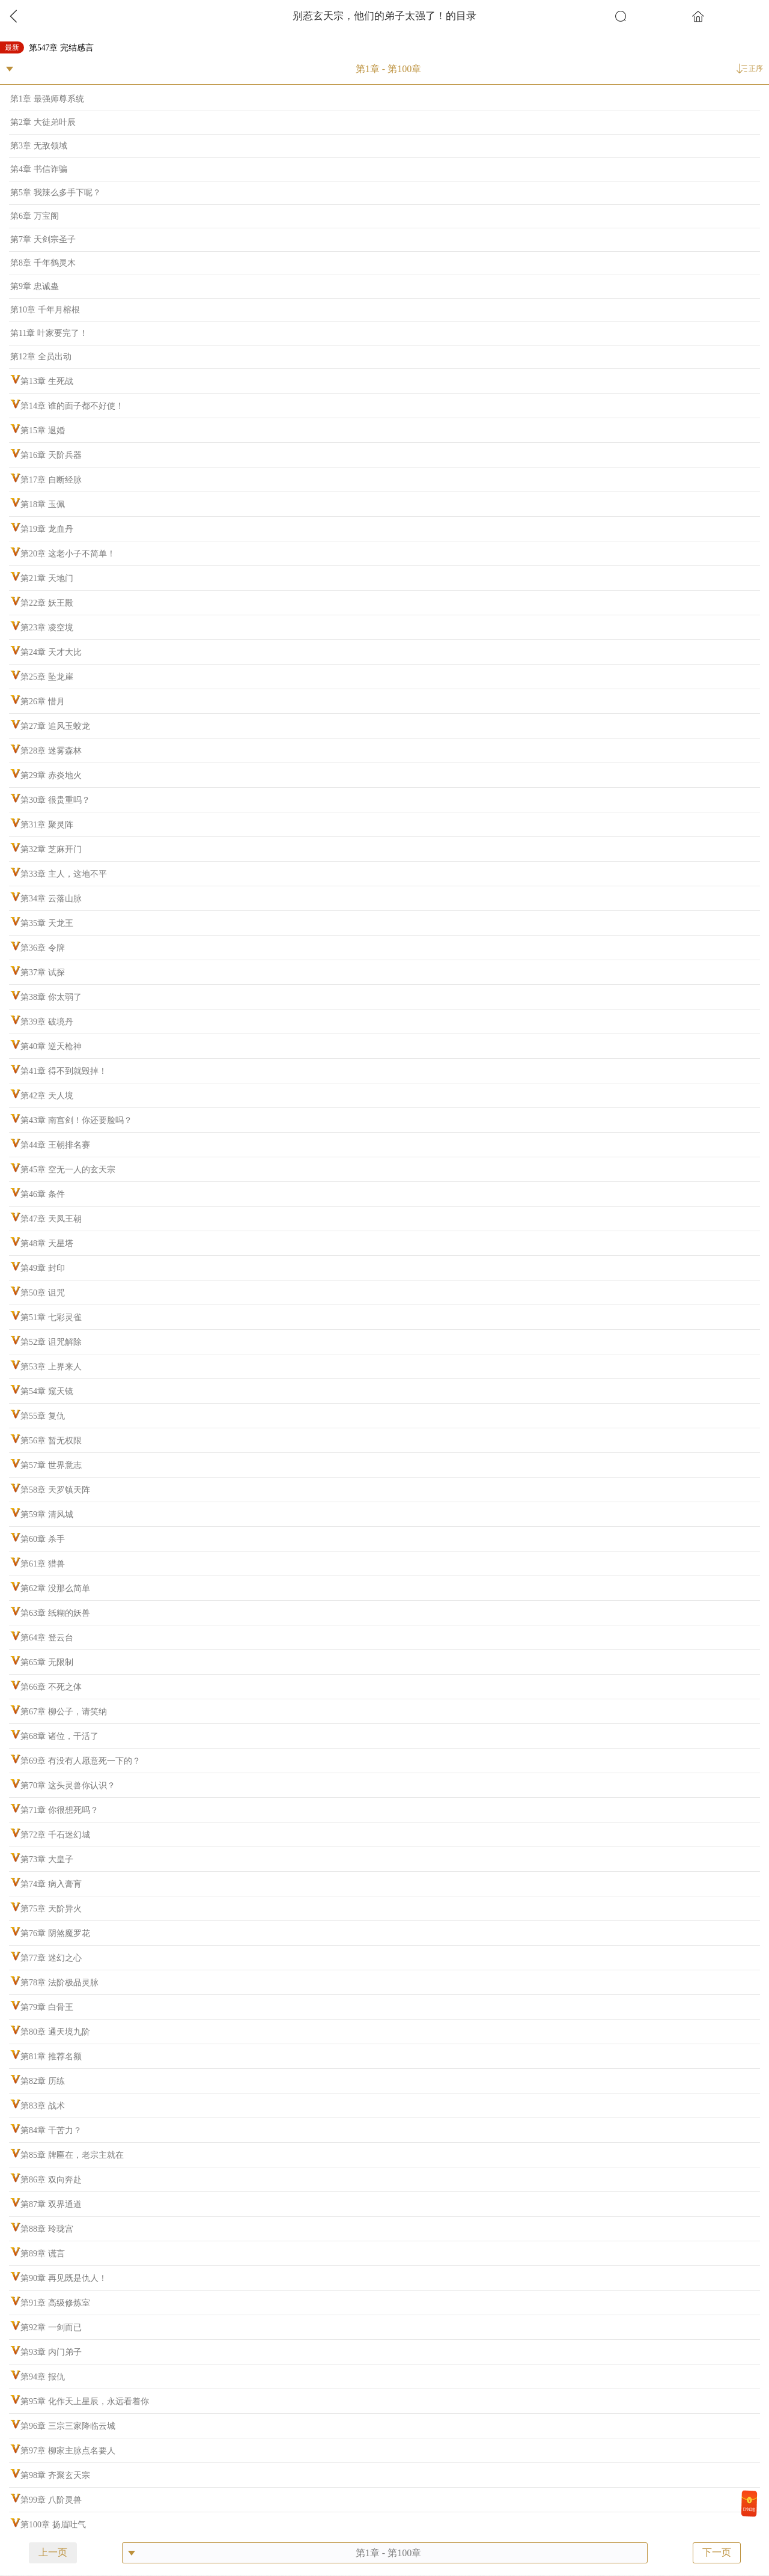 The width and height of the screenshot is (769, 2576). I want to click on 第40章 逆天枪神, so click(51, 1046).